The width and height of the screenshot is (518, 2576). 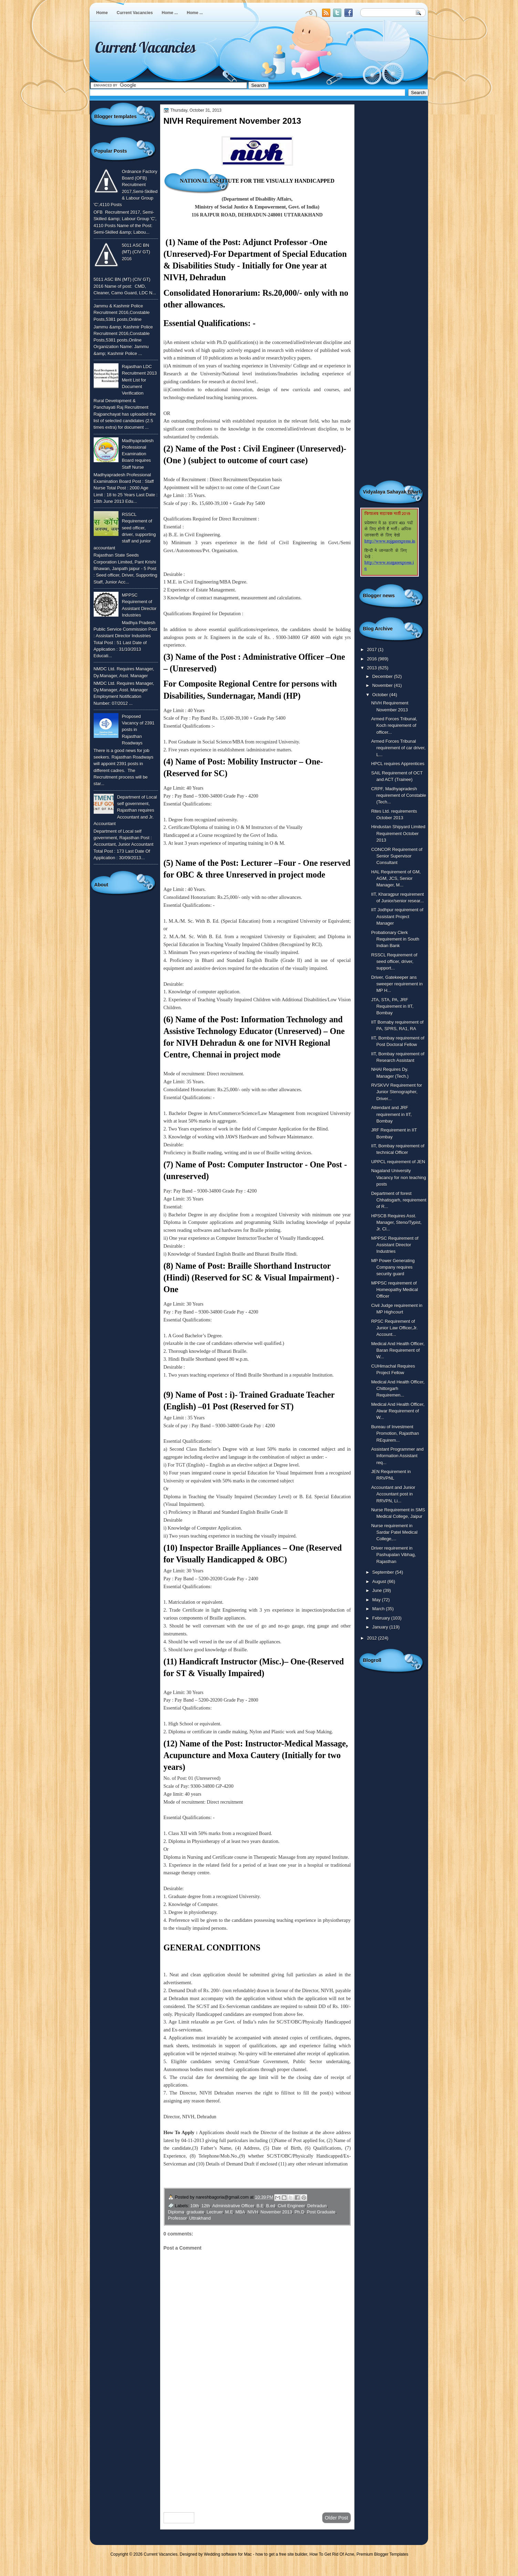 What do you see at coordinates (252, 2211) in the screenshot?
I see `NIVH` at bounding box center [252, 2211].